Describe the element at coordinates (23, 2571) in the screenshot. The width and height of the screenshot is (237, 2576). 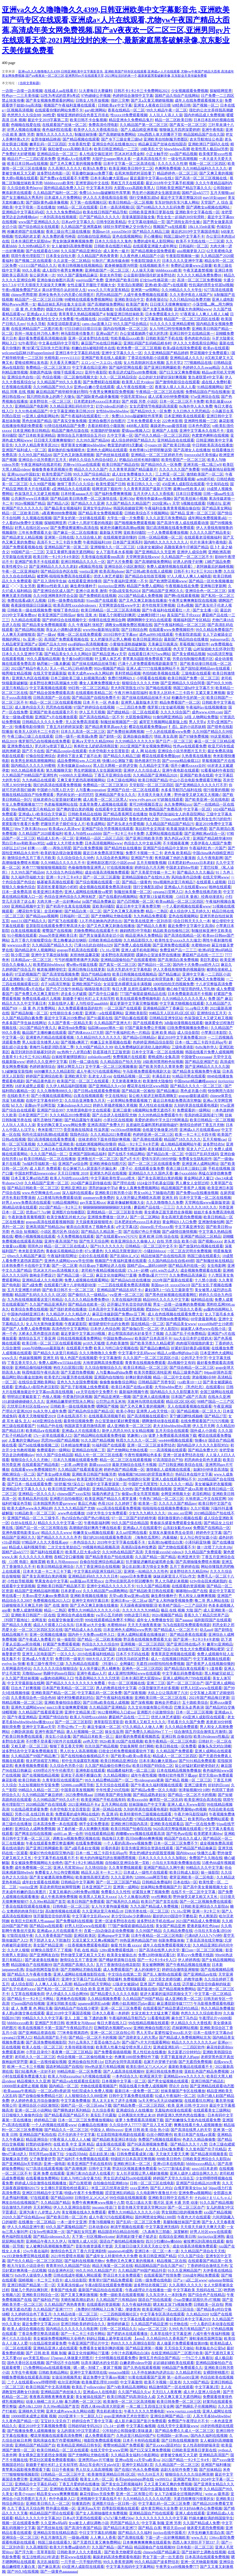
I see `国产99久9在线视频` at that location.